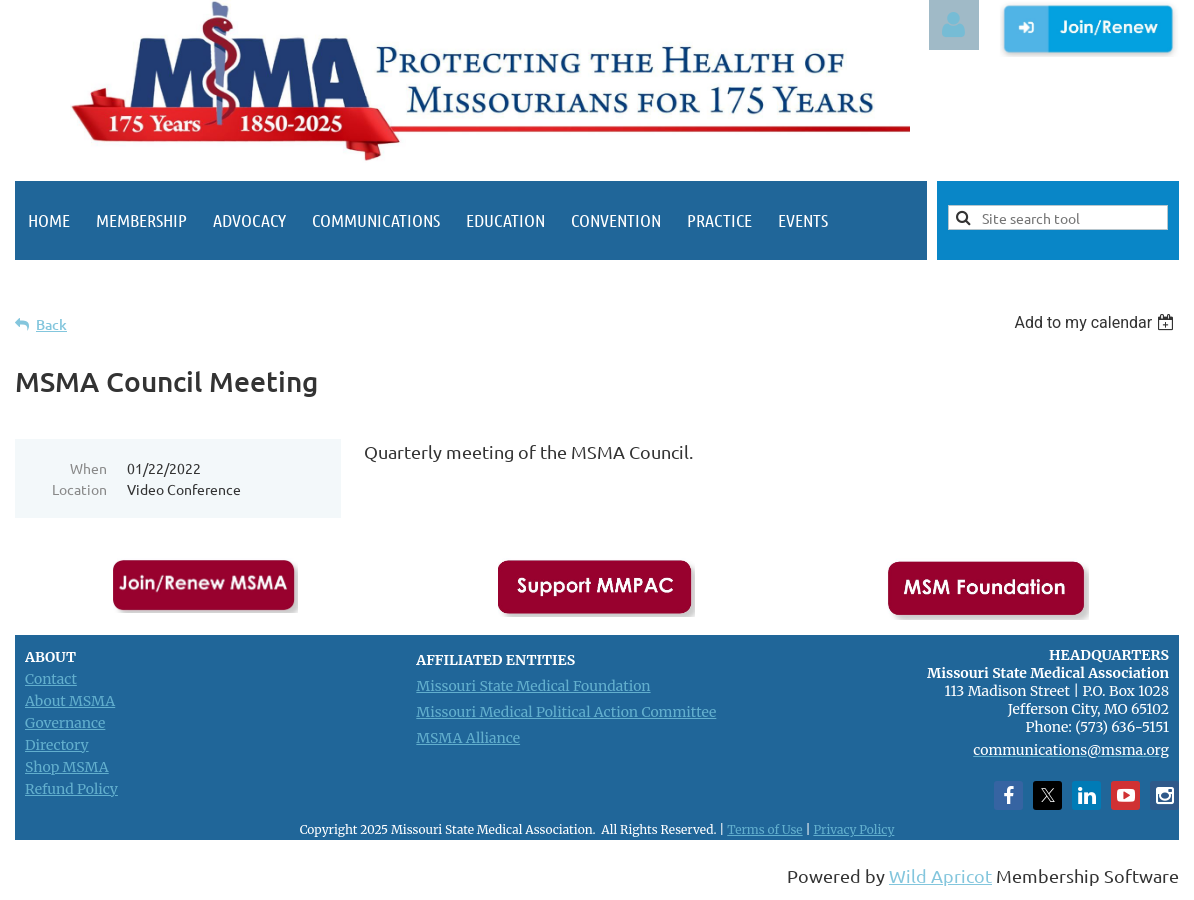  What do you see at coordinates (71, 789) in the screenshot?
I see `Refund Policy` at bounding box center [71, 789].